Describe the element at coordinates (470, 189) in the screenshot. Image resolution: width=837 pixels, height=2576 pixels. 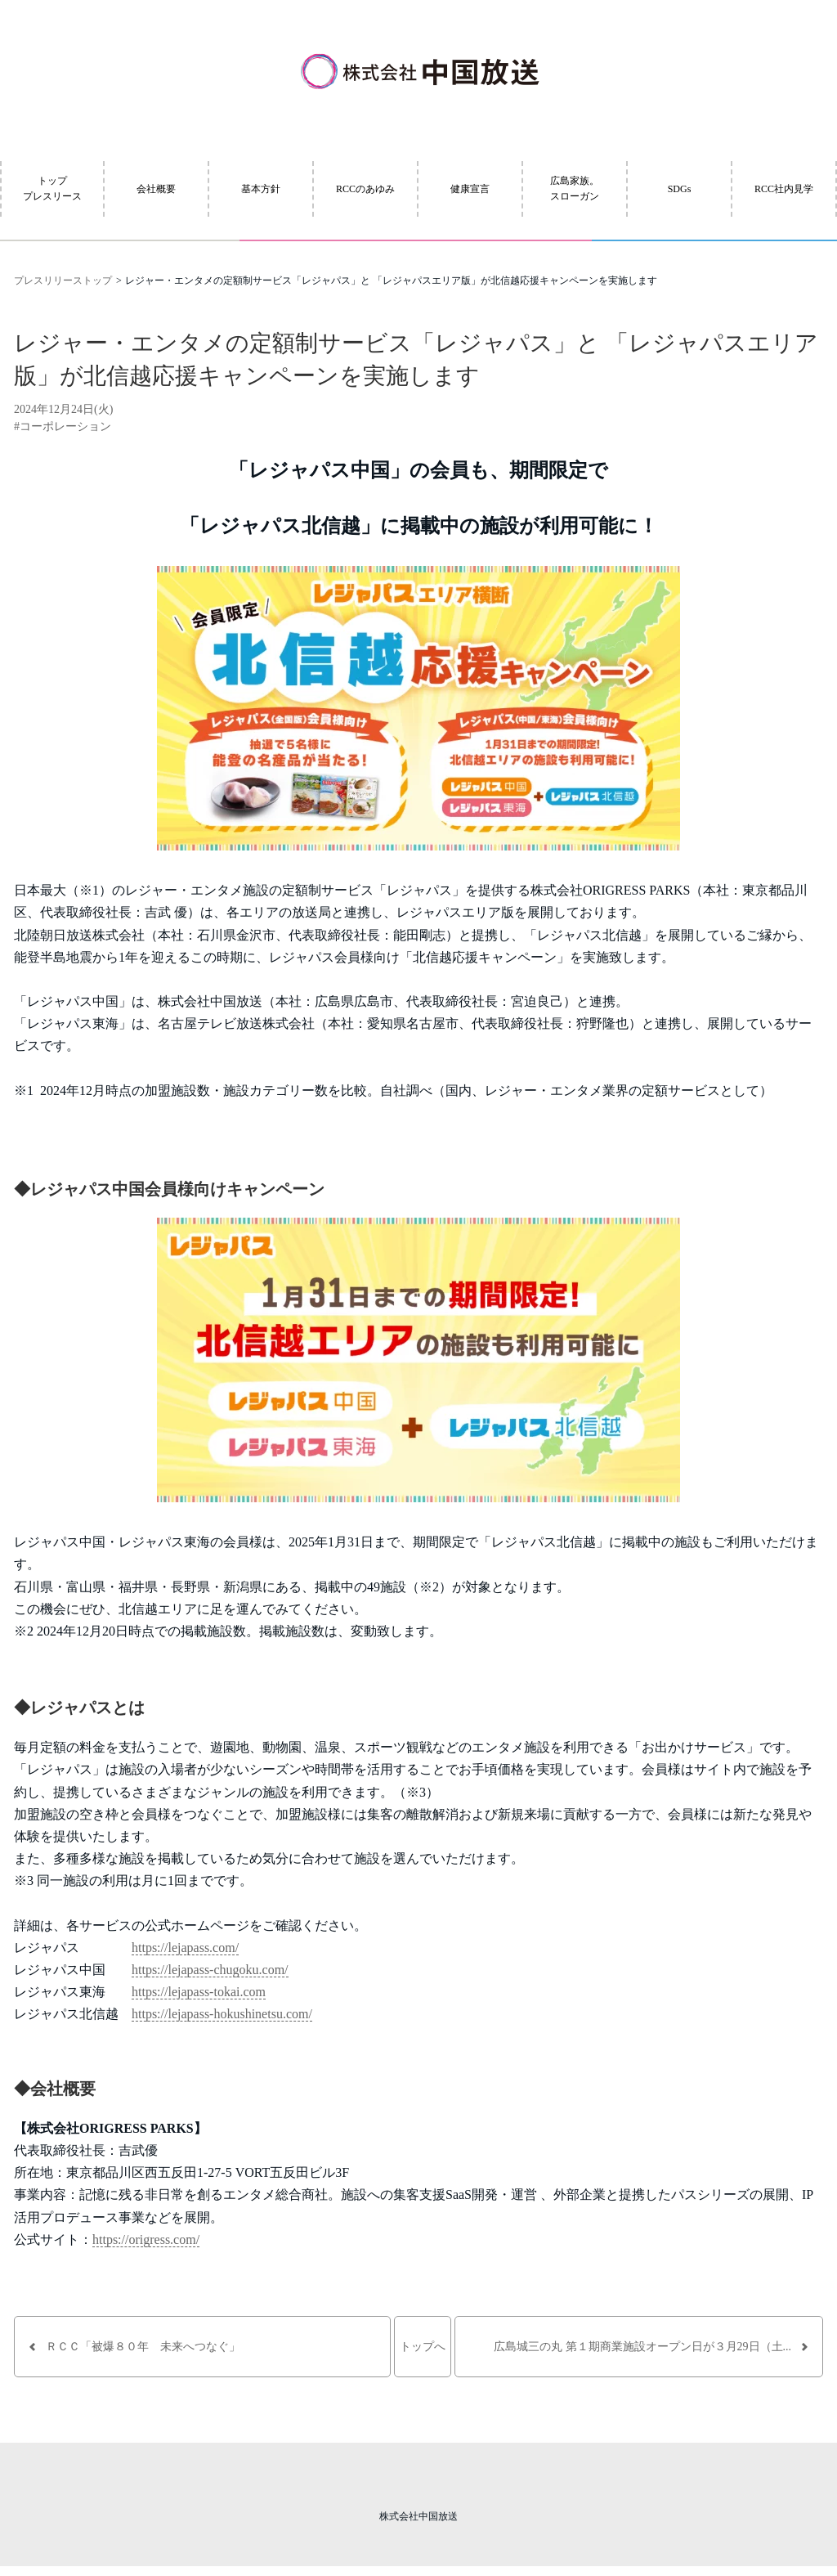
I see `健康宣言` at that location.